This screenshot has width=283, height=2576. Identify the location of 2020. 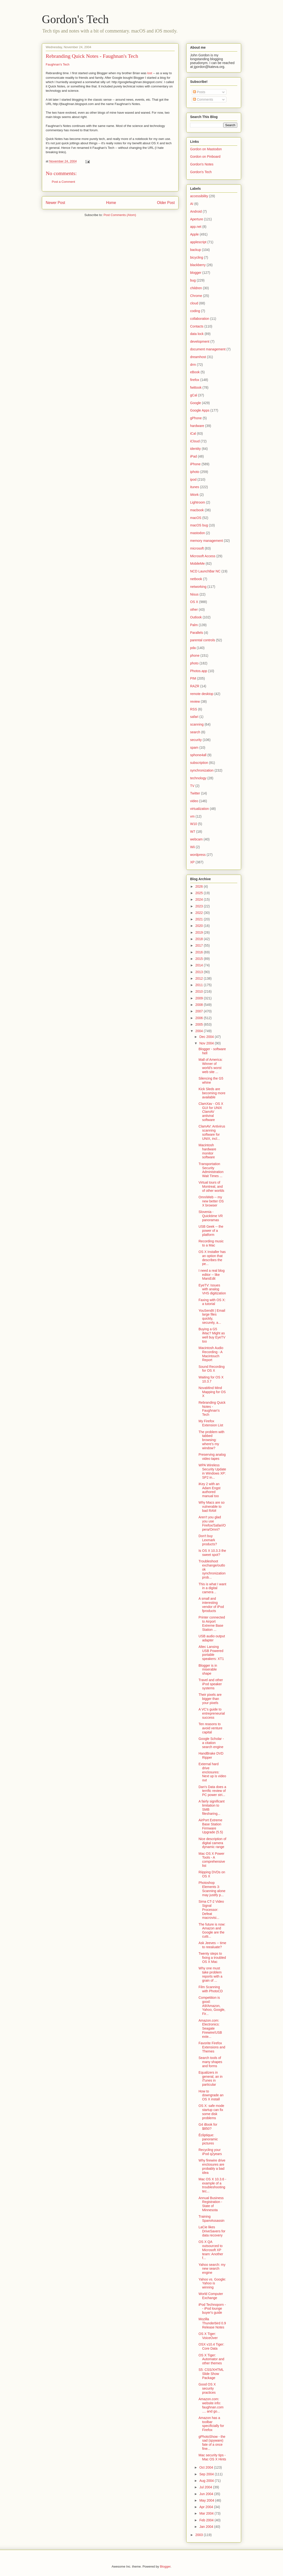
(199, 926).